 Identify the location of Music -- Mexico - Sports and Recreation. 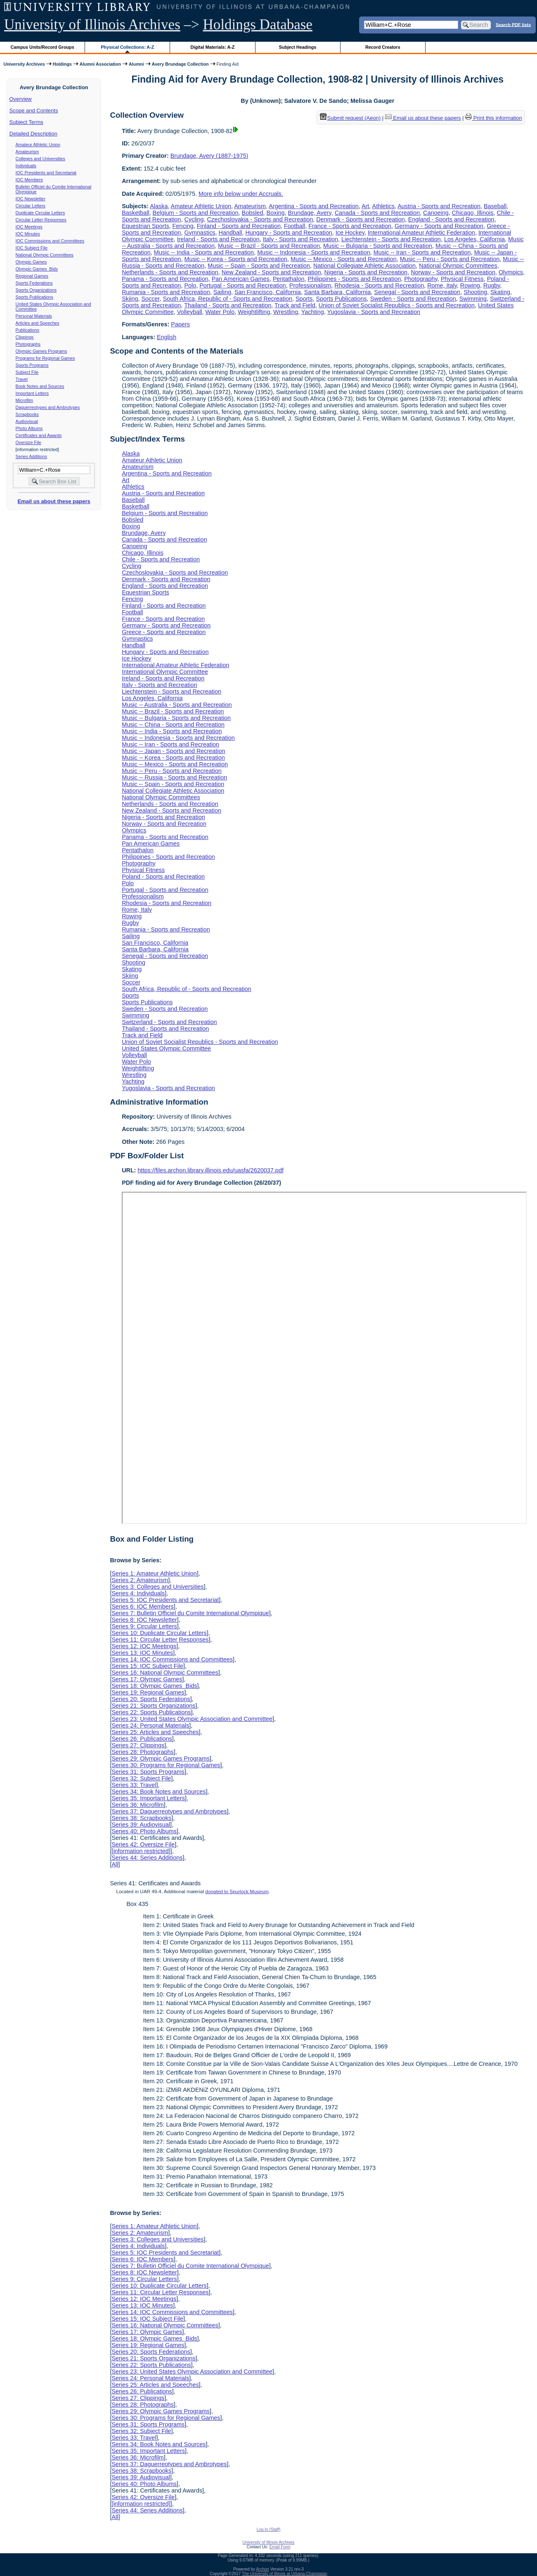
(344, 259).